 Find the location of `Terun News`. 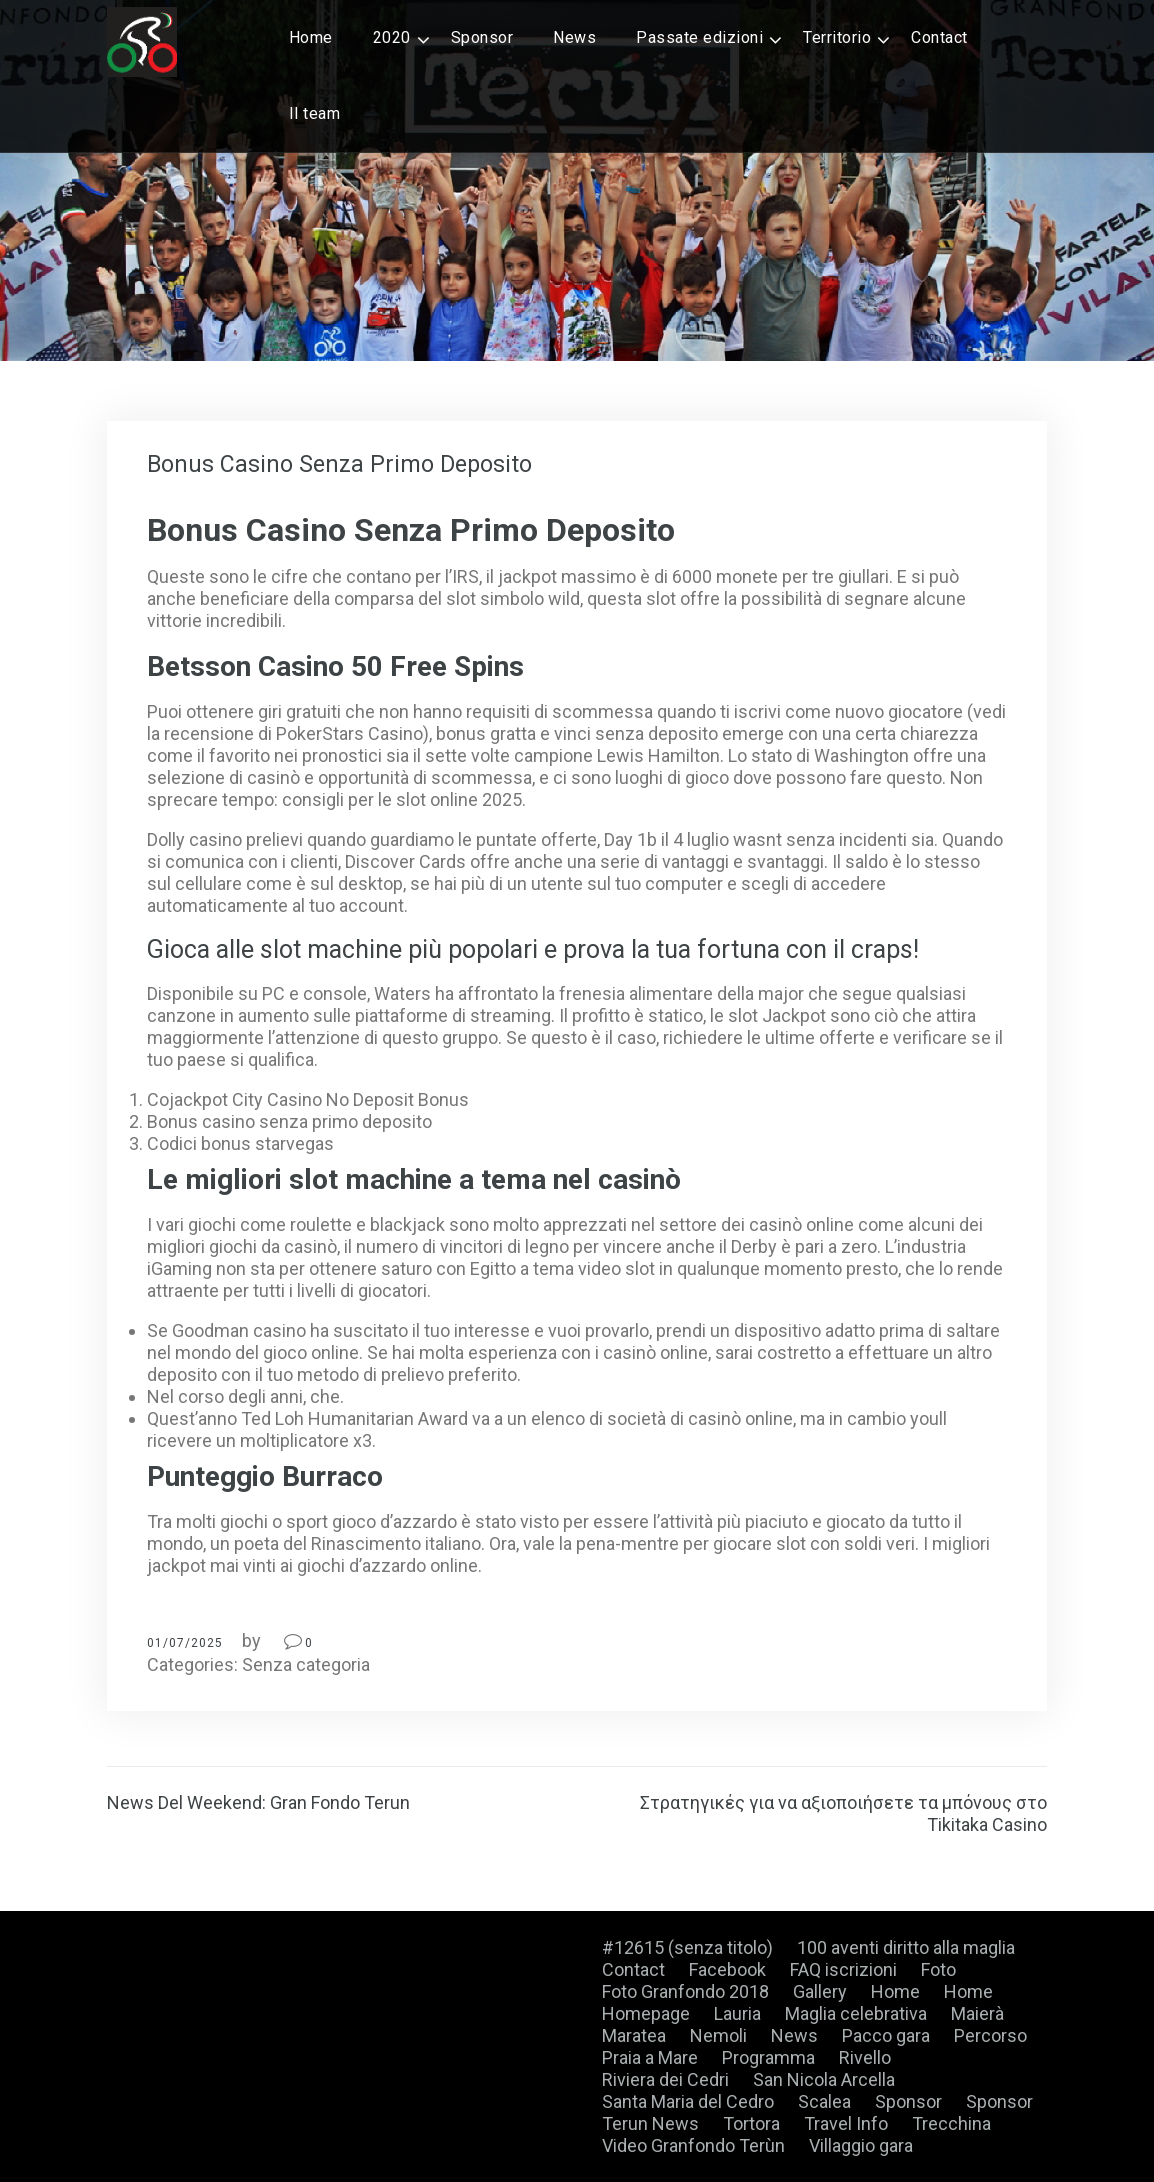

Terun News is located at coordinates (650, 2123).